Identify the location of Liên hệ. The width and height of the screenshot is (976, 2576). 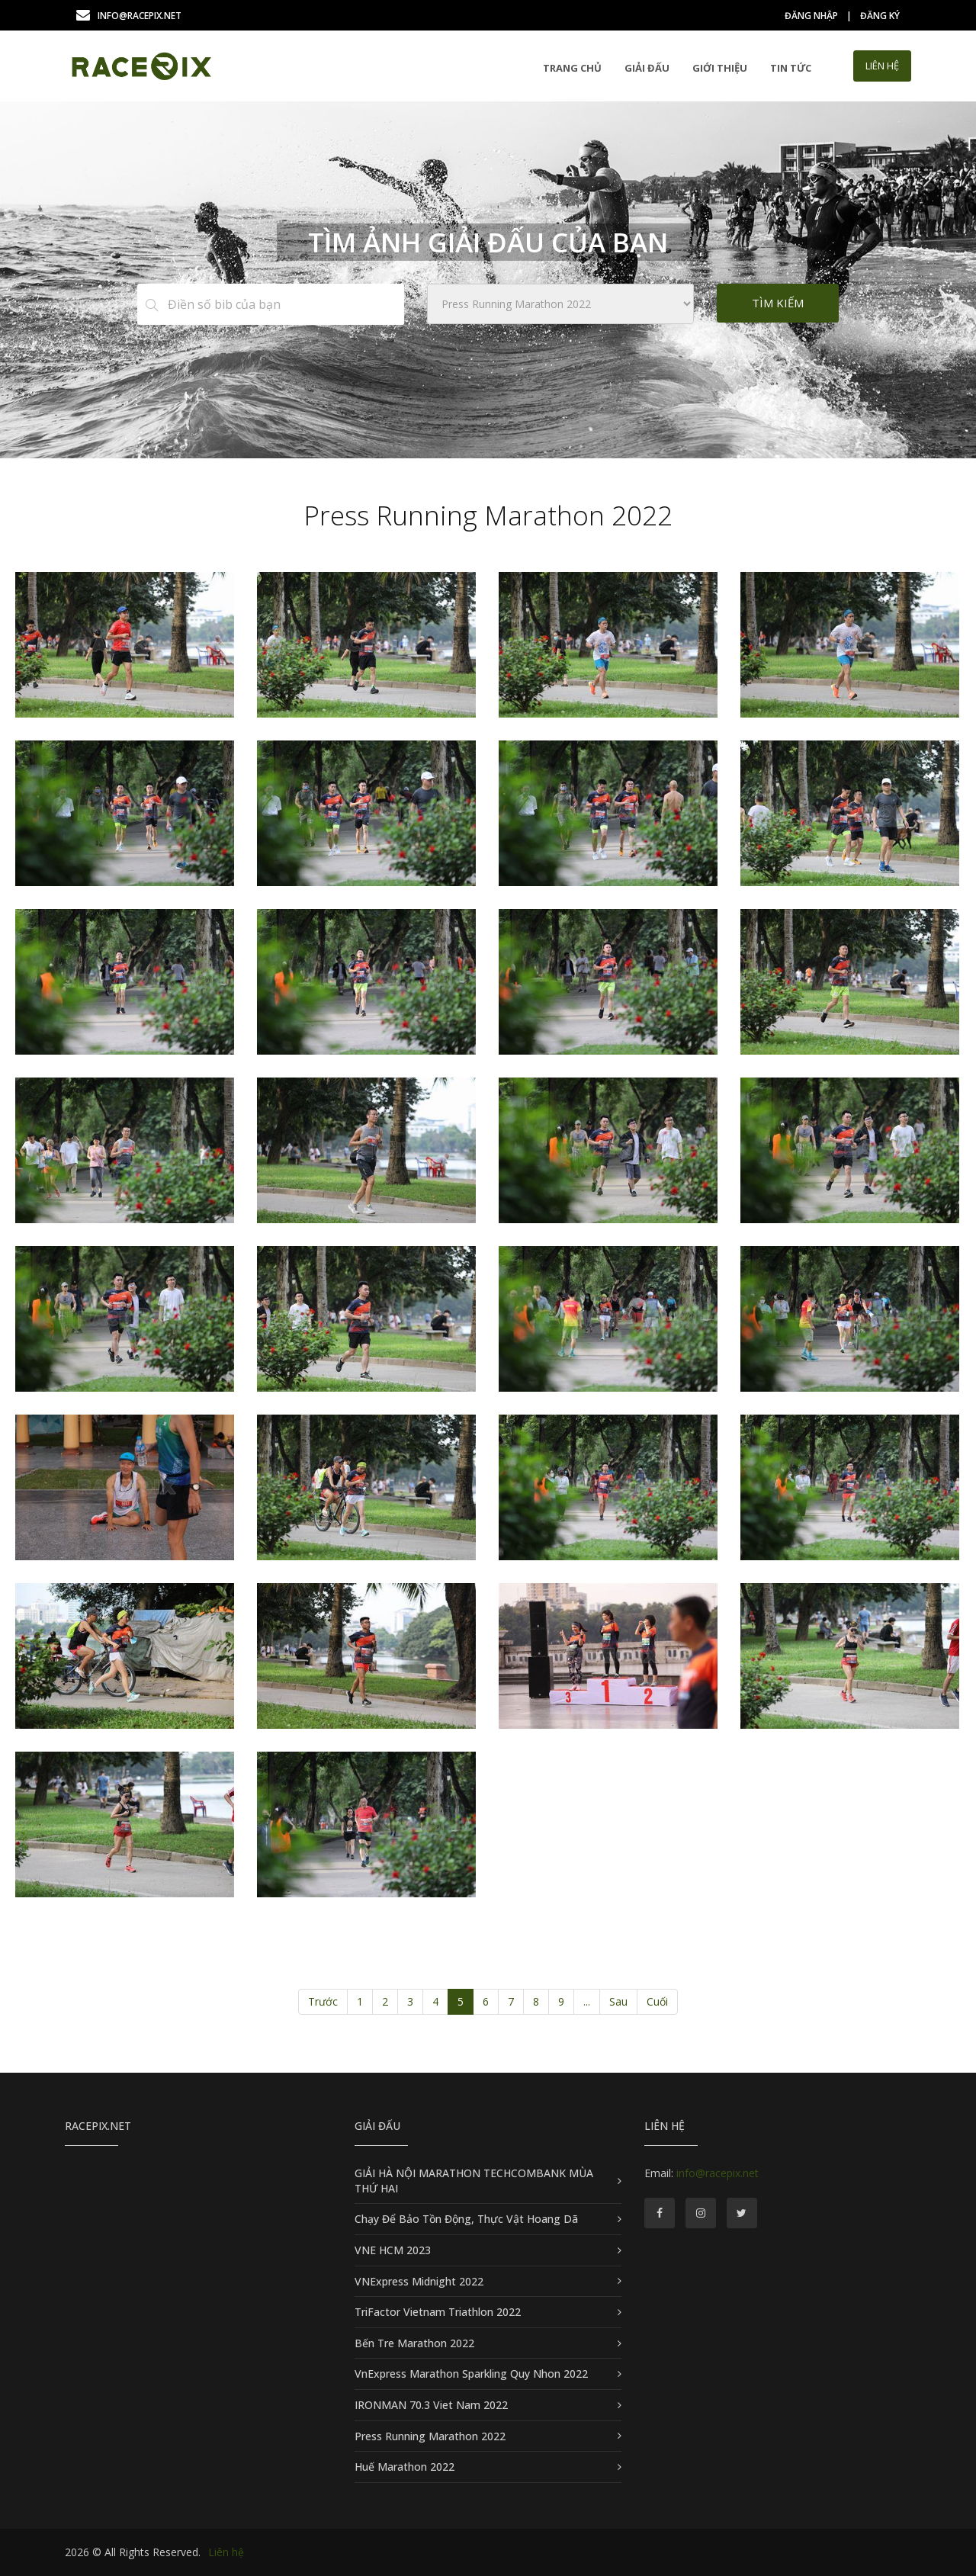
(226, 2552).